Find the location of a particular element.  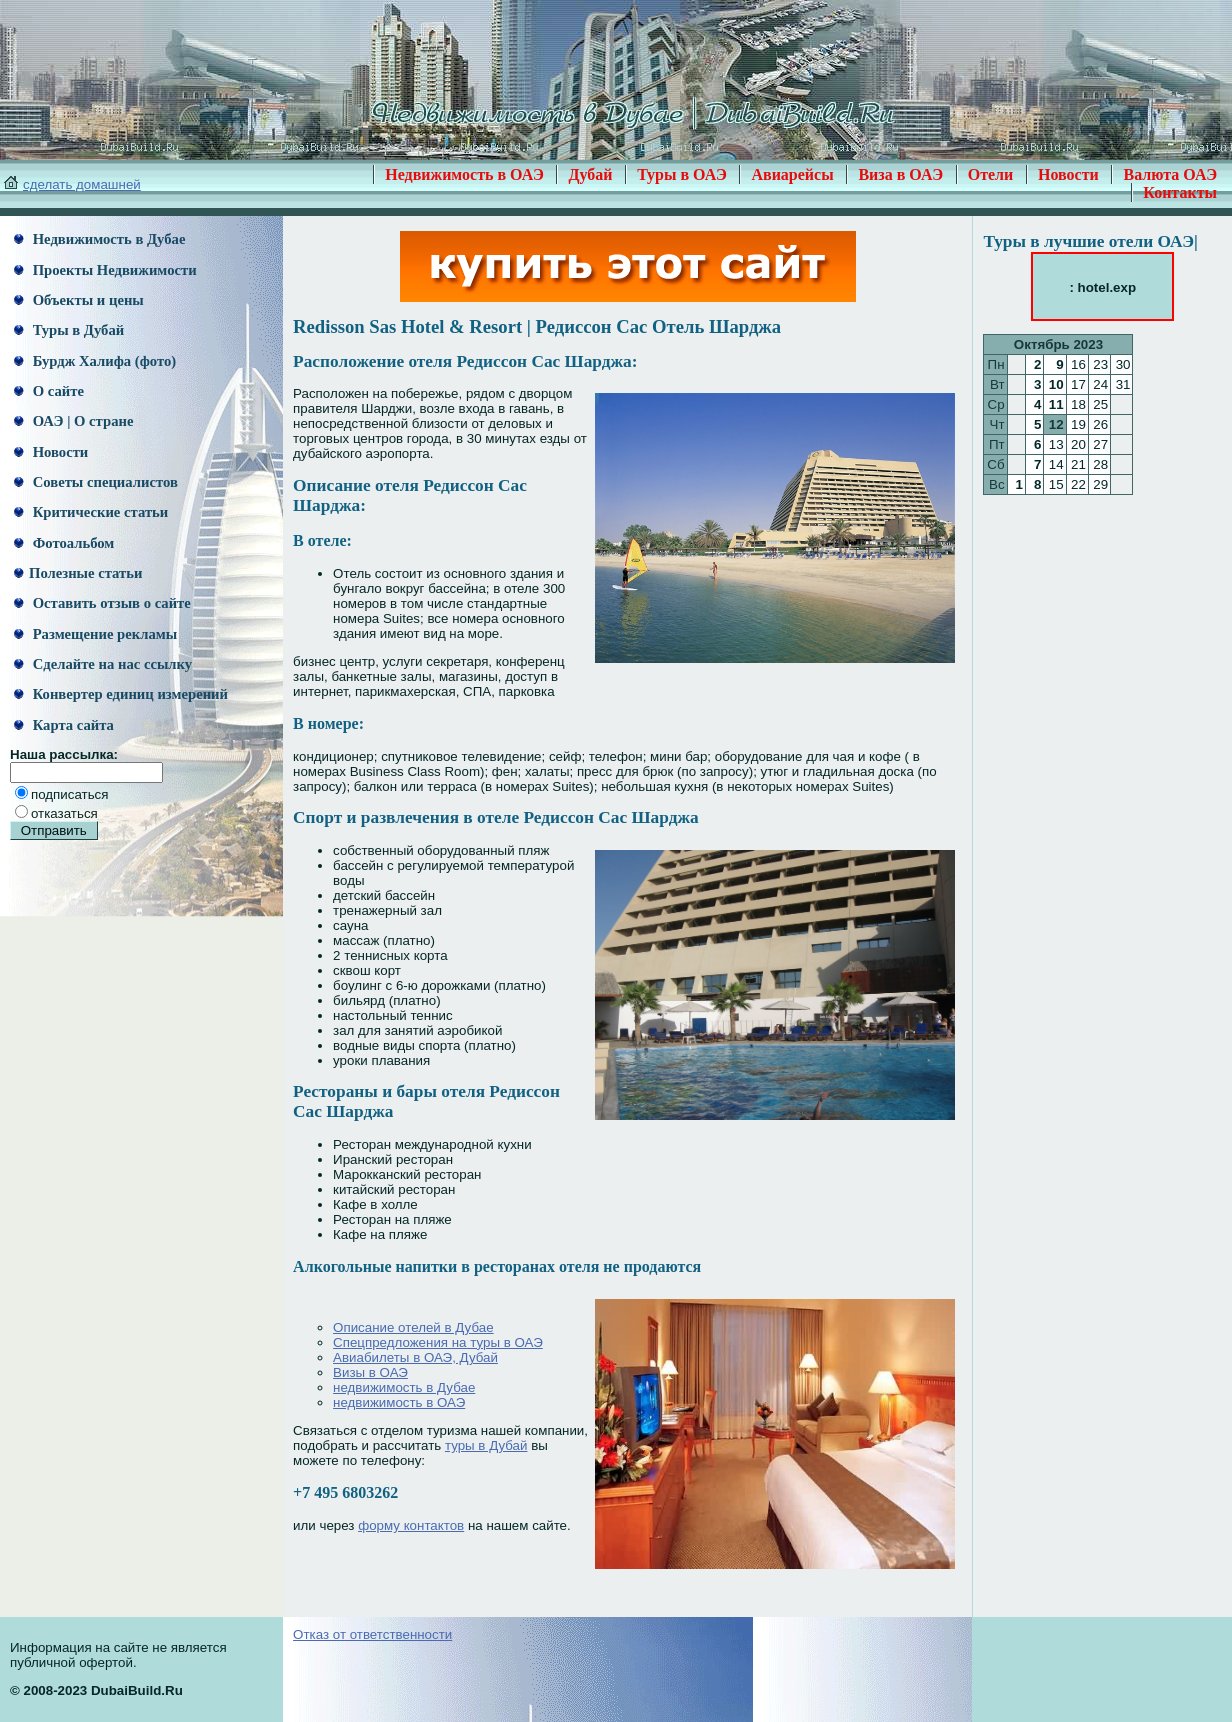

Туры в ОАЭ is located at coordinates (682, 174).